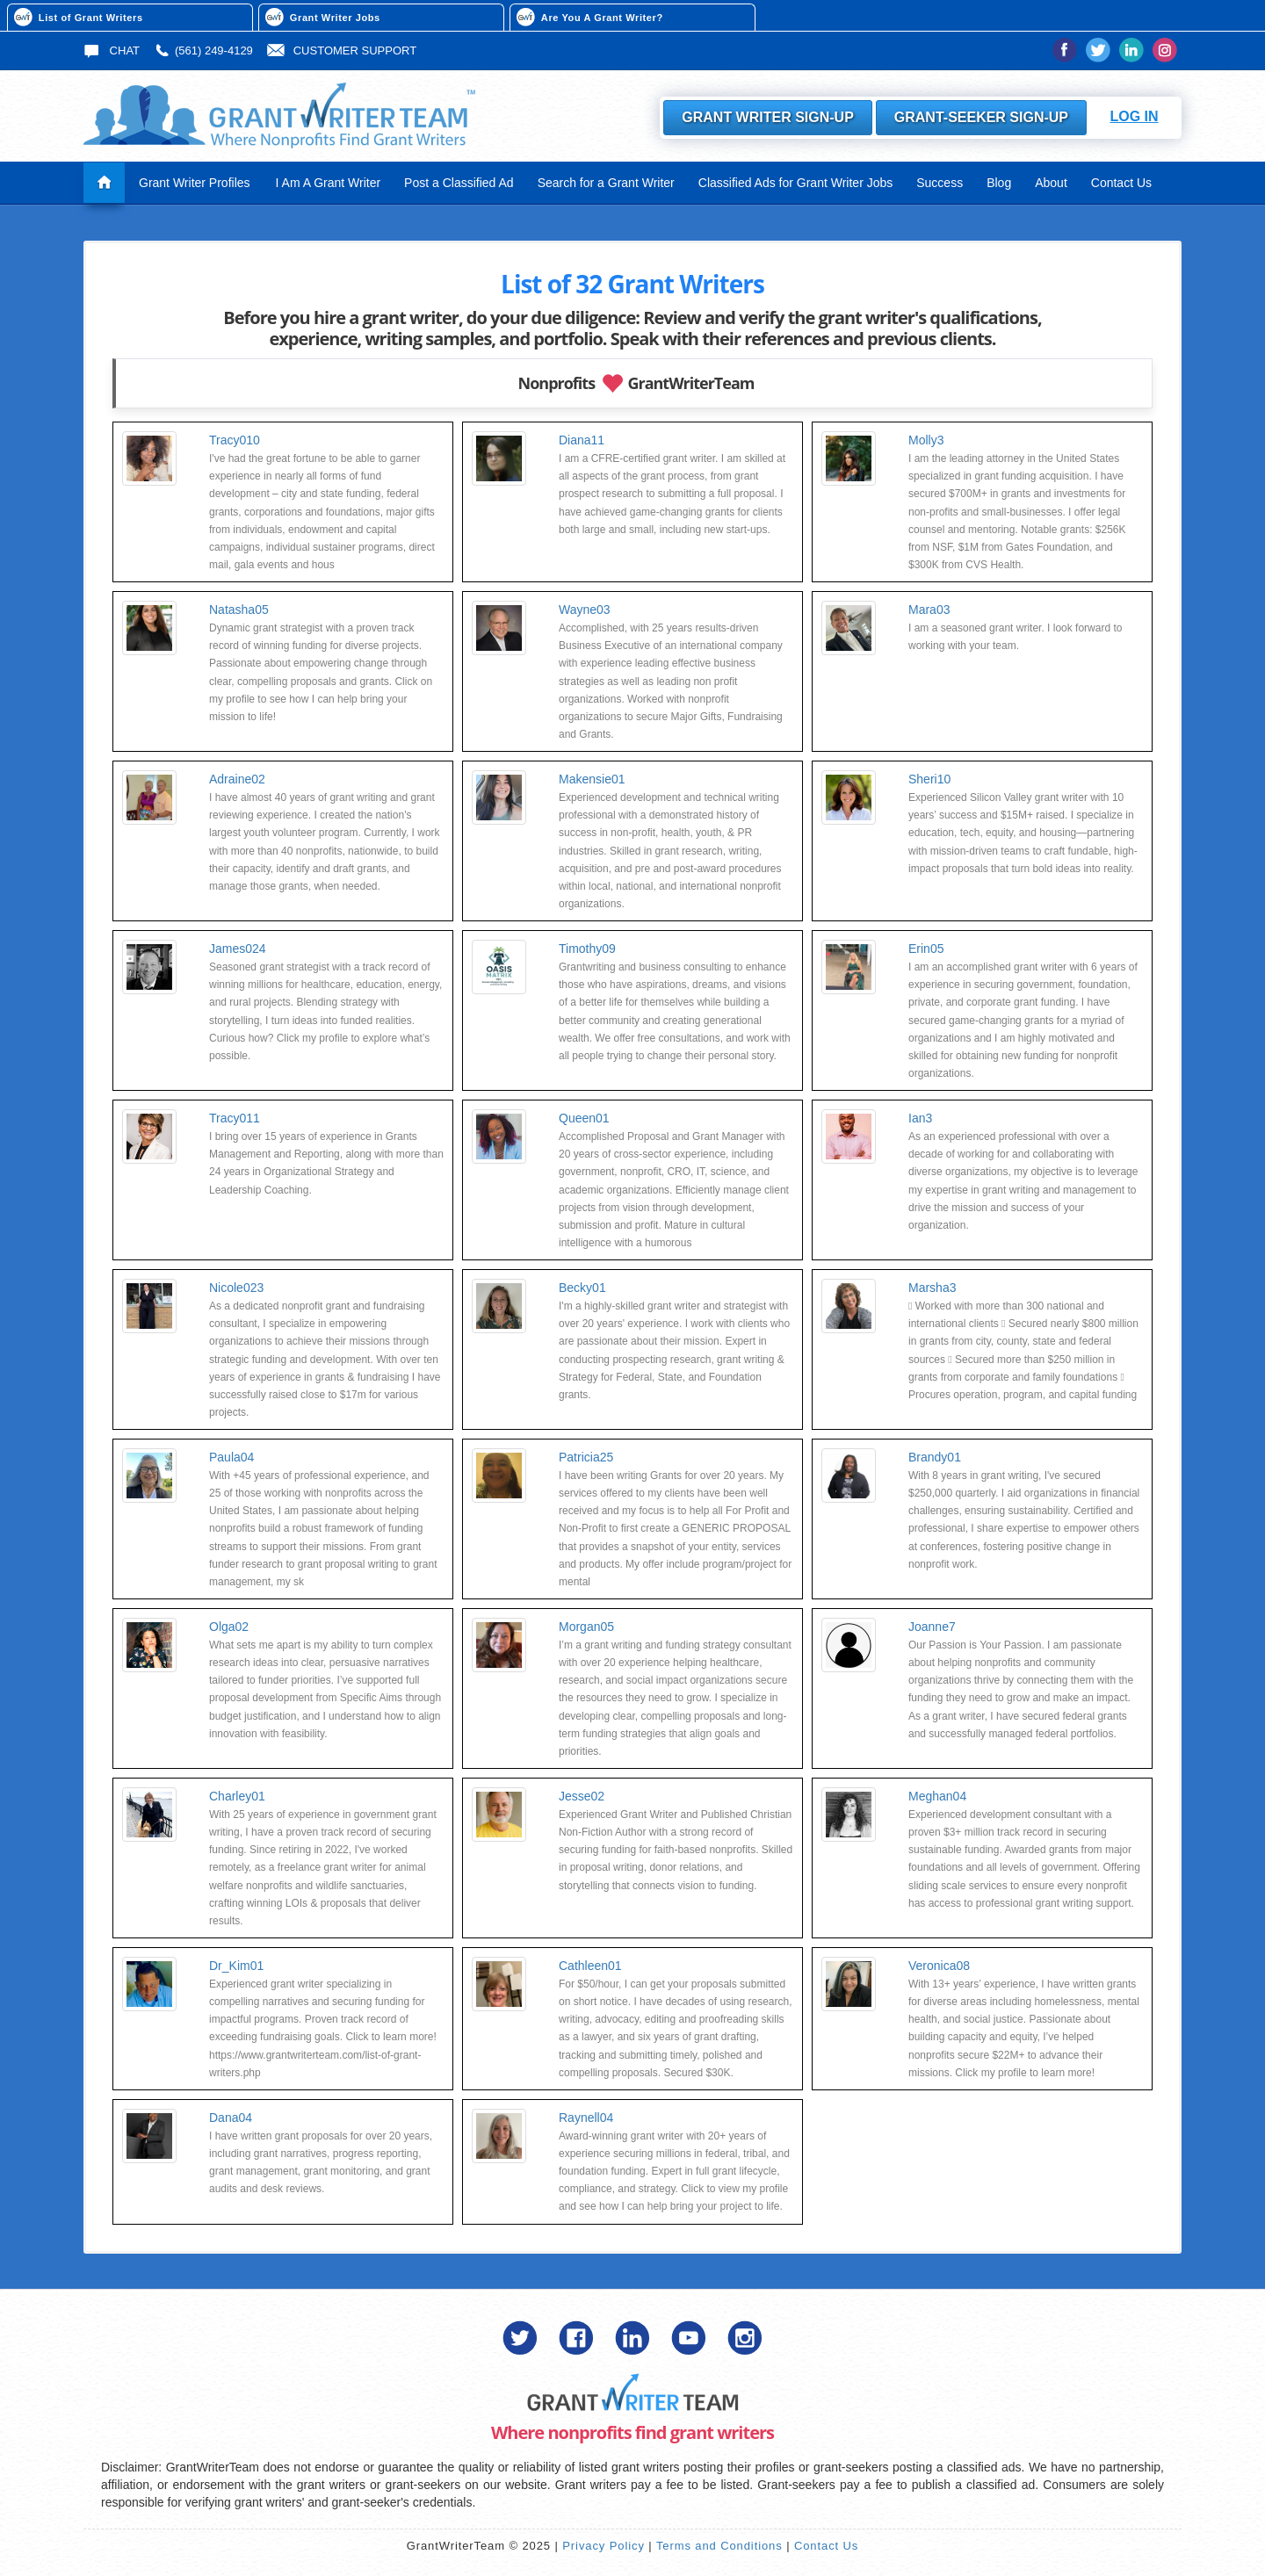  What do you see at coordinates (111, 50) in the screenshot?
I see `Chat` at bounding box center [111, 50].